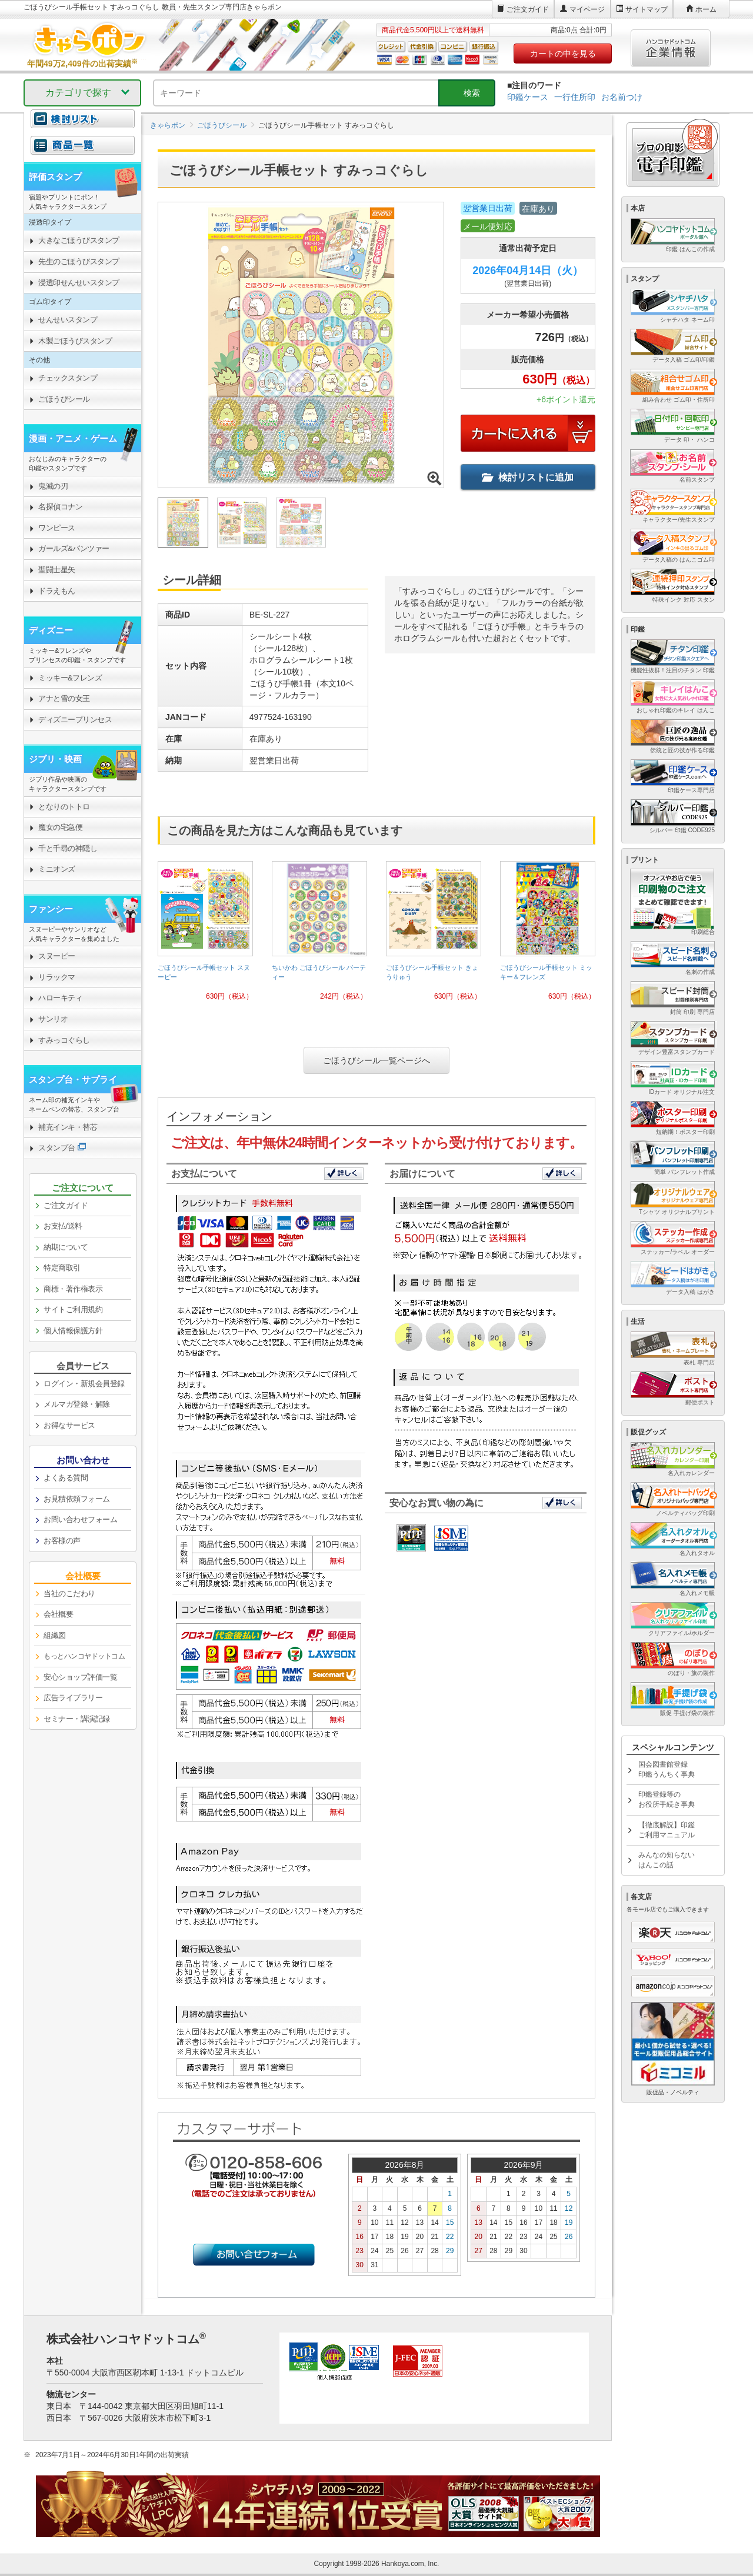  I want to click on ワンピース [link], so click(56, 527).